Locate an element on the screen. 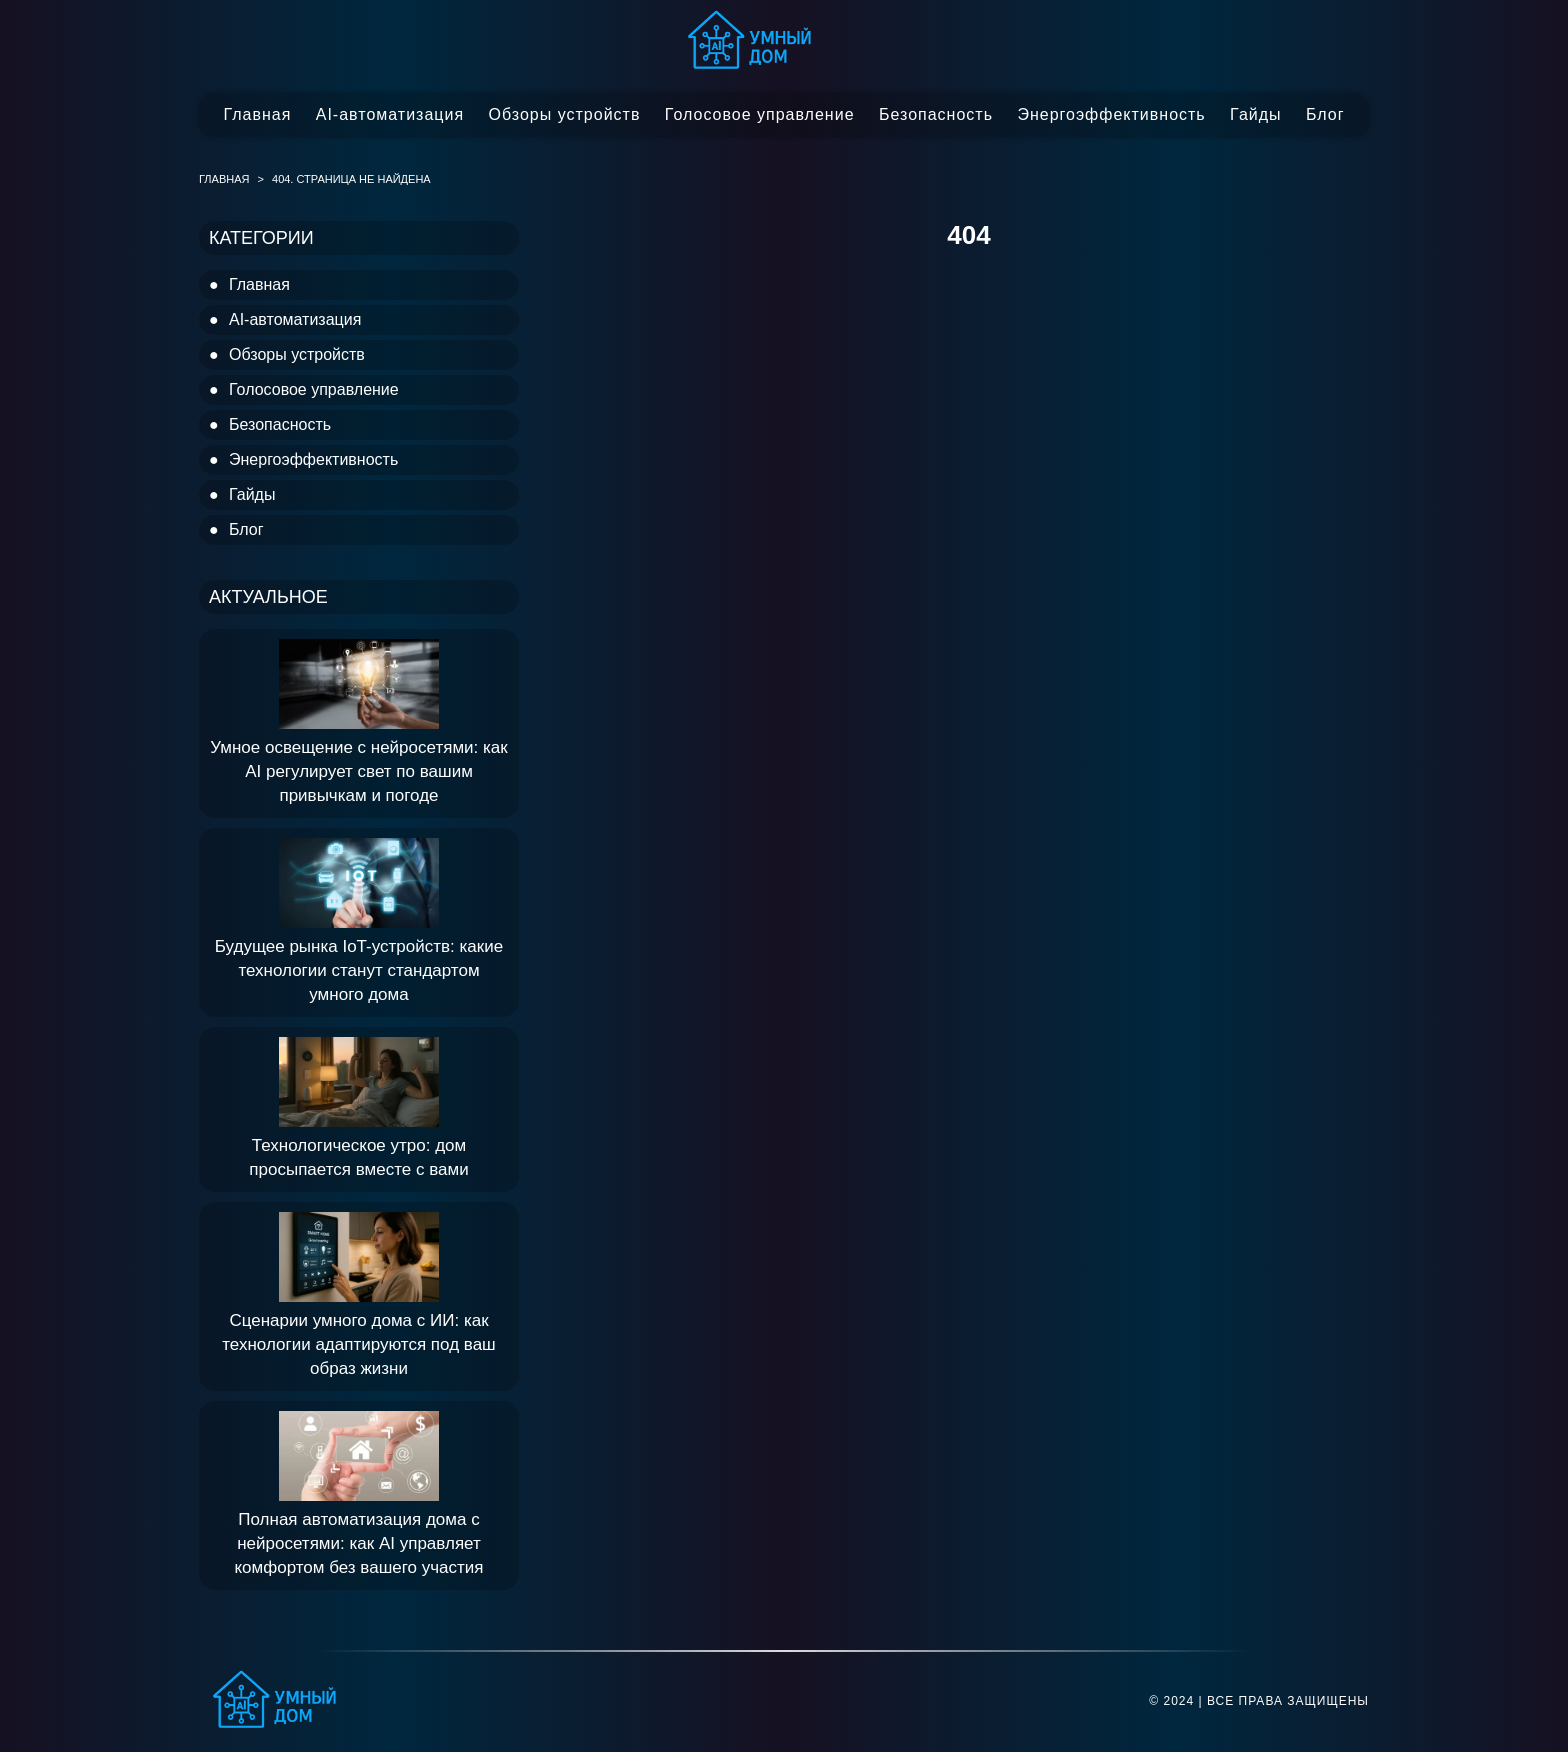 This screenshot has height=1752, width=1568. Безопасность is located at coordinates (936, 114).